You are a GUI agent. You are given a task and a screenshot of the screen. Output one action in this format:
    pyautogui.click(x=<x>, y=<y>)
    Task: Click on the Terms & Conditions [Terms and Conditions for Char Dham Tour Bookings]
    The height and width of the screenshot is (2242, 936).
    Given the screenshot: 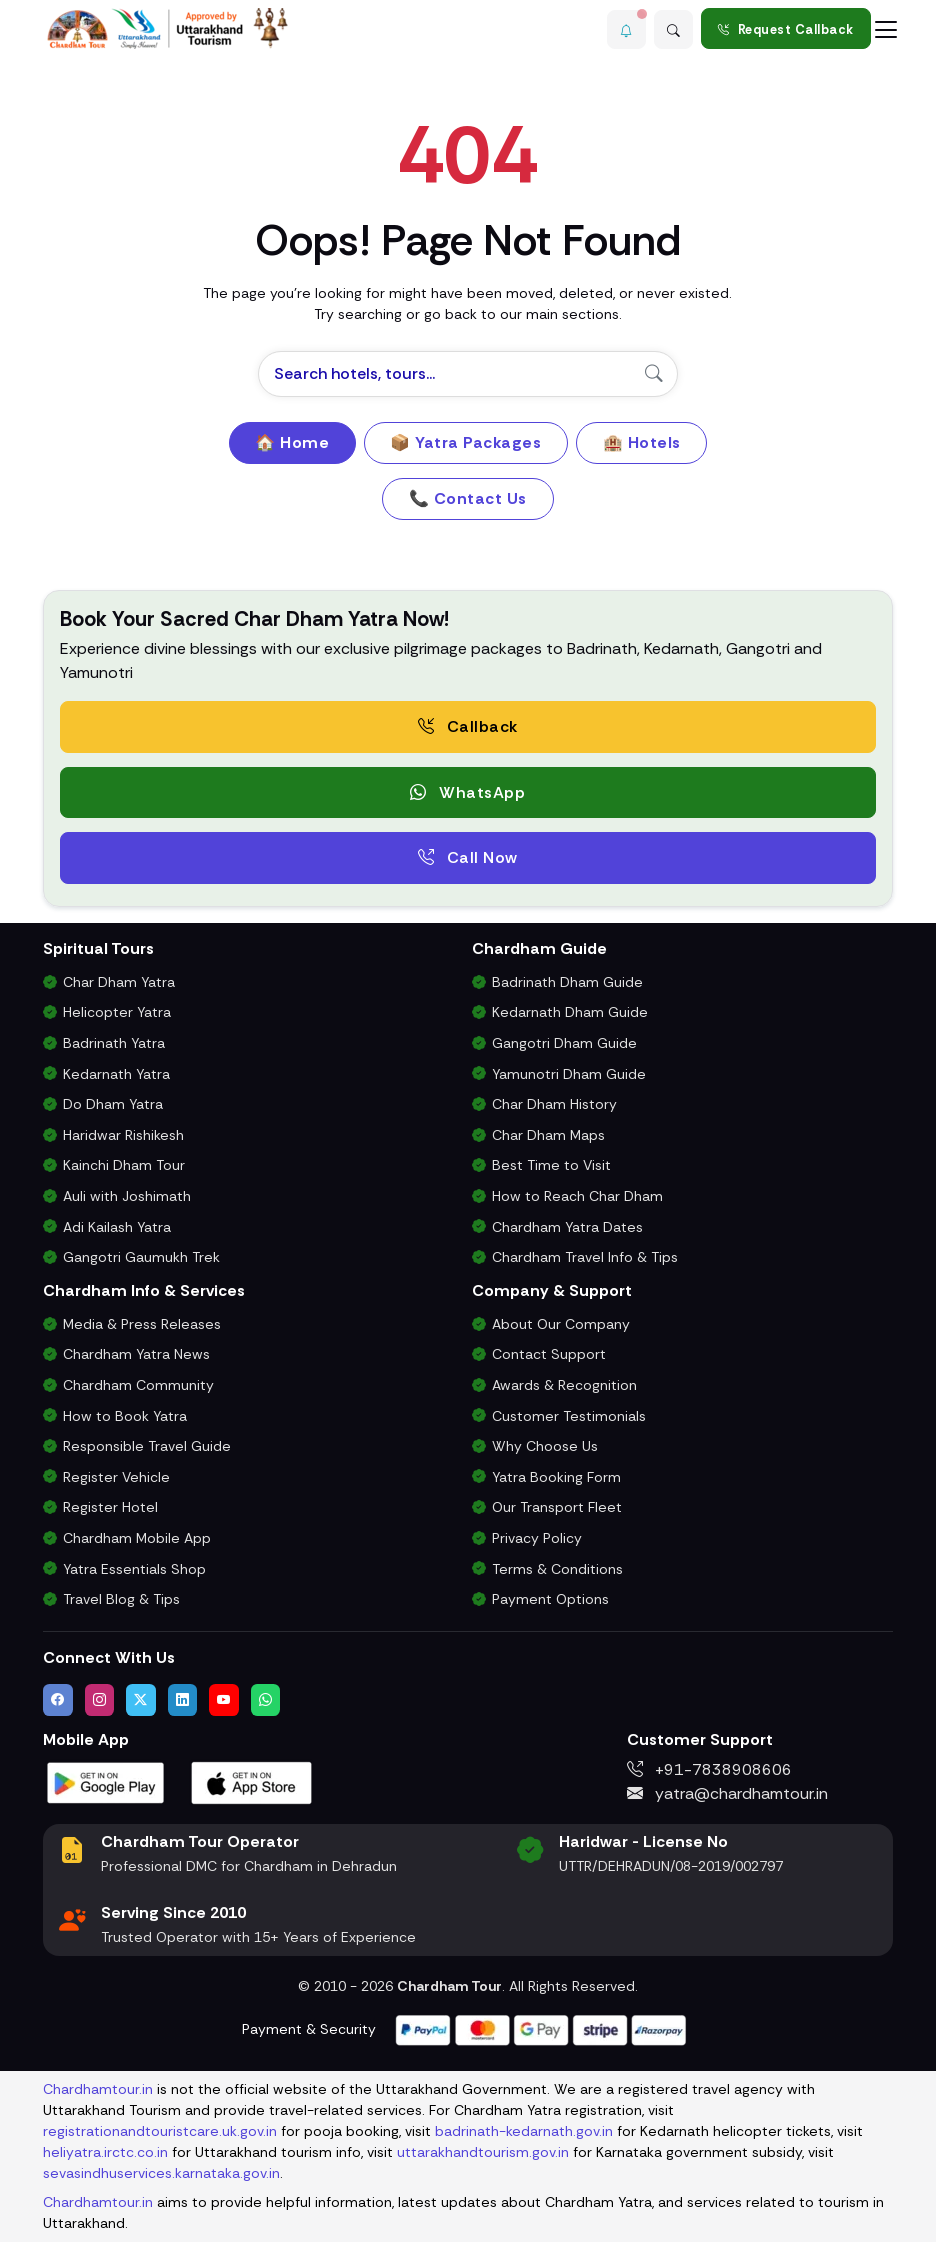 What is the action you would take?
    pyautogui.click(x=557, y=1569)
    